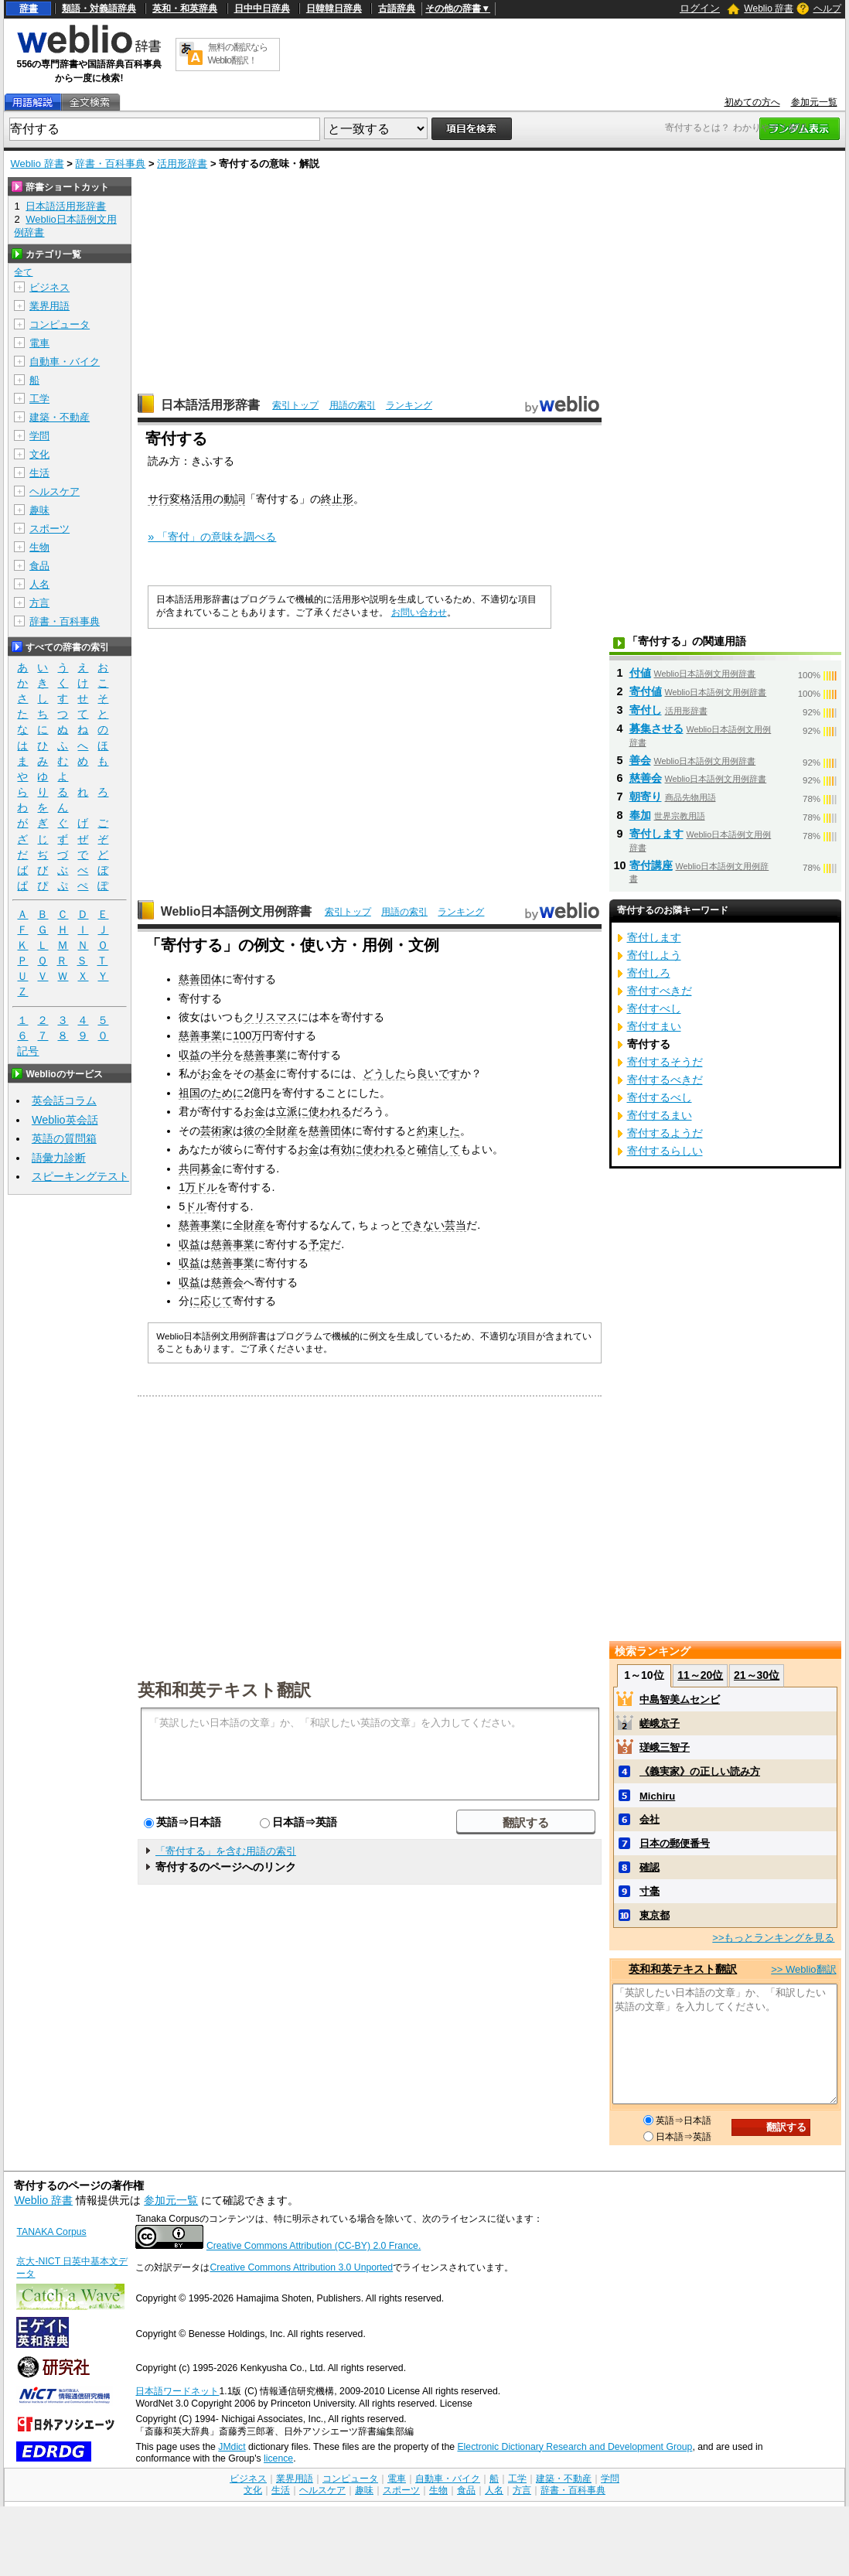 Image resolution: width=849 pixels, height=2576 pixels. Describe the element at coordinates (65, 1120) in the screenshot. I see `Weblio英会話` at that location.